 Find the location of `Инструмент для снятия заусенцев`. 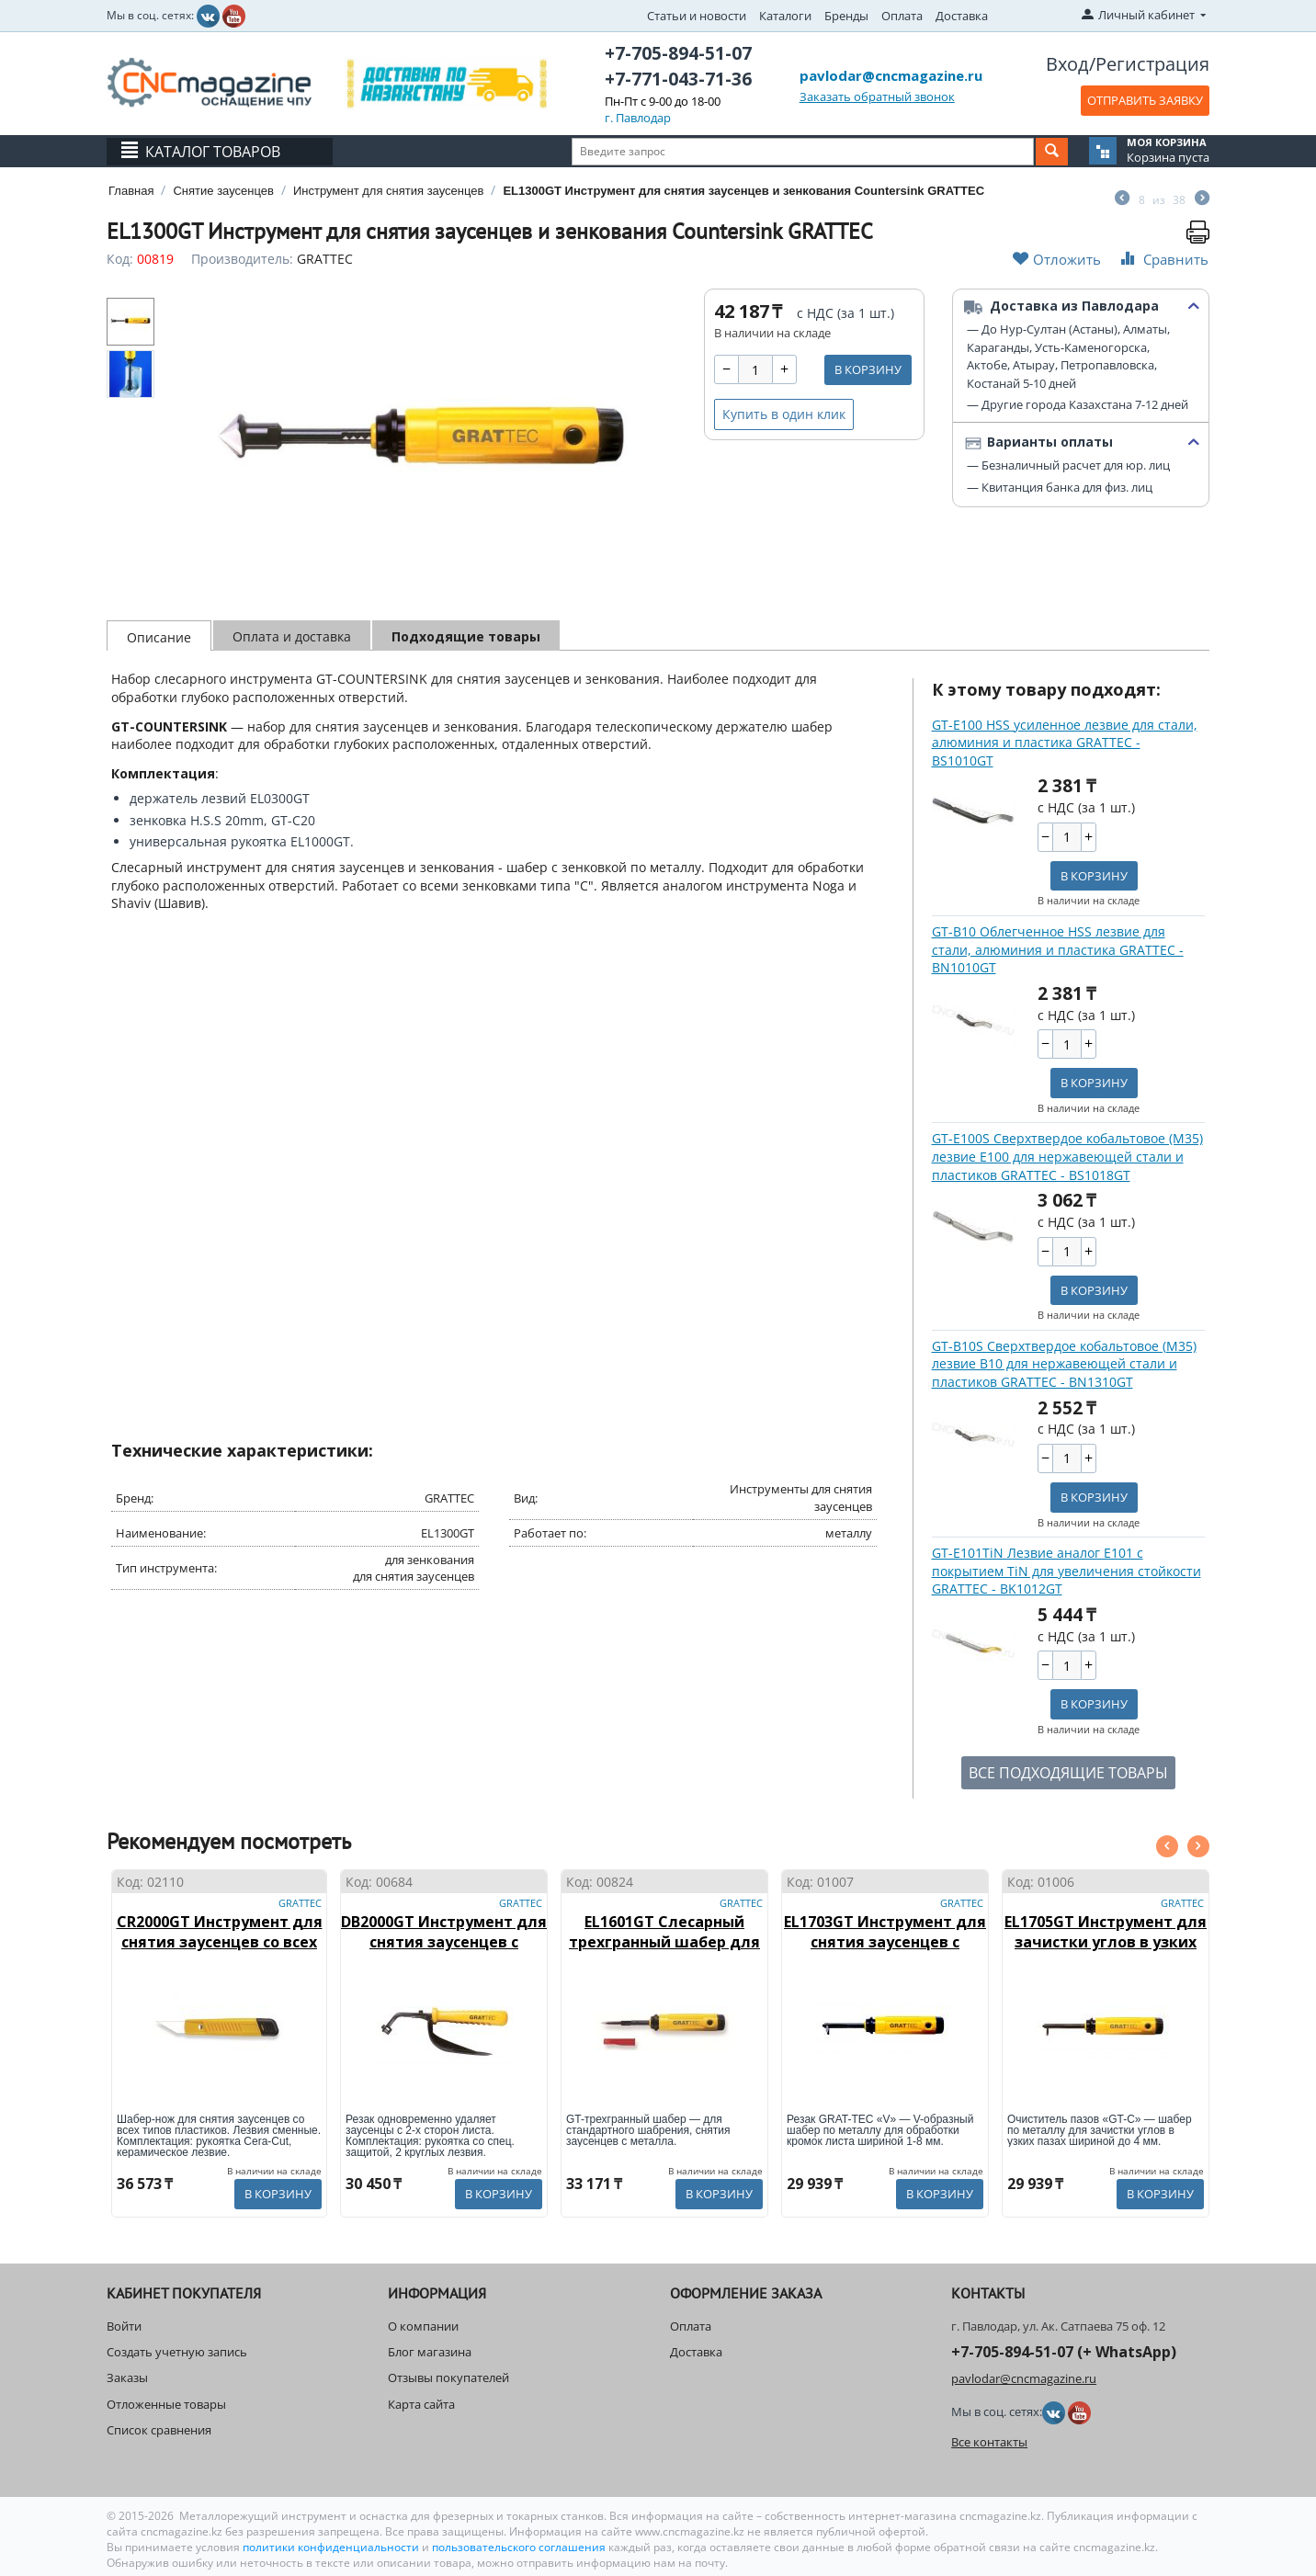

Инструмент для снятия заусенцев is located at coordinates (388, 191).